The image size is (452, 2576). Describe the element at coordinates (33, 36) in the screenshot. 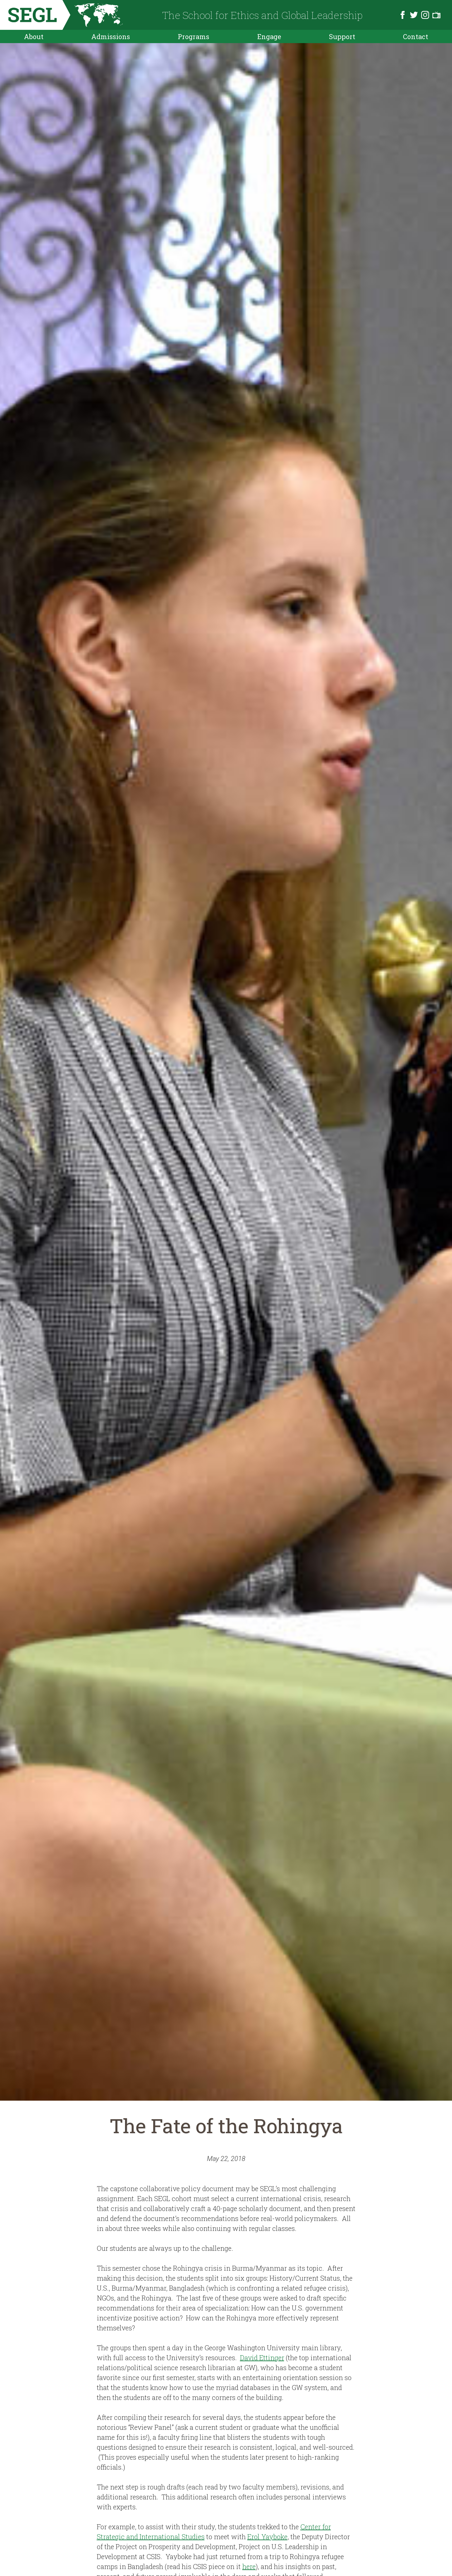

I see `About` at that location.